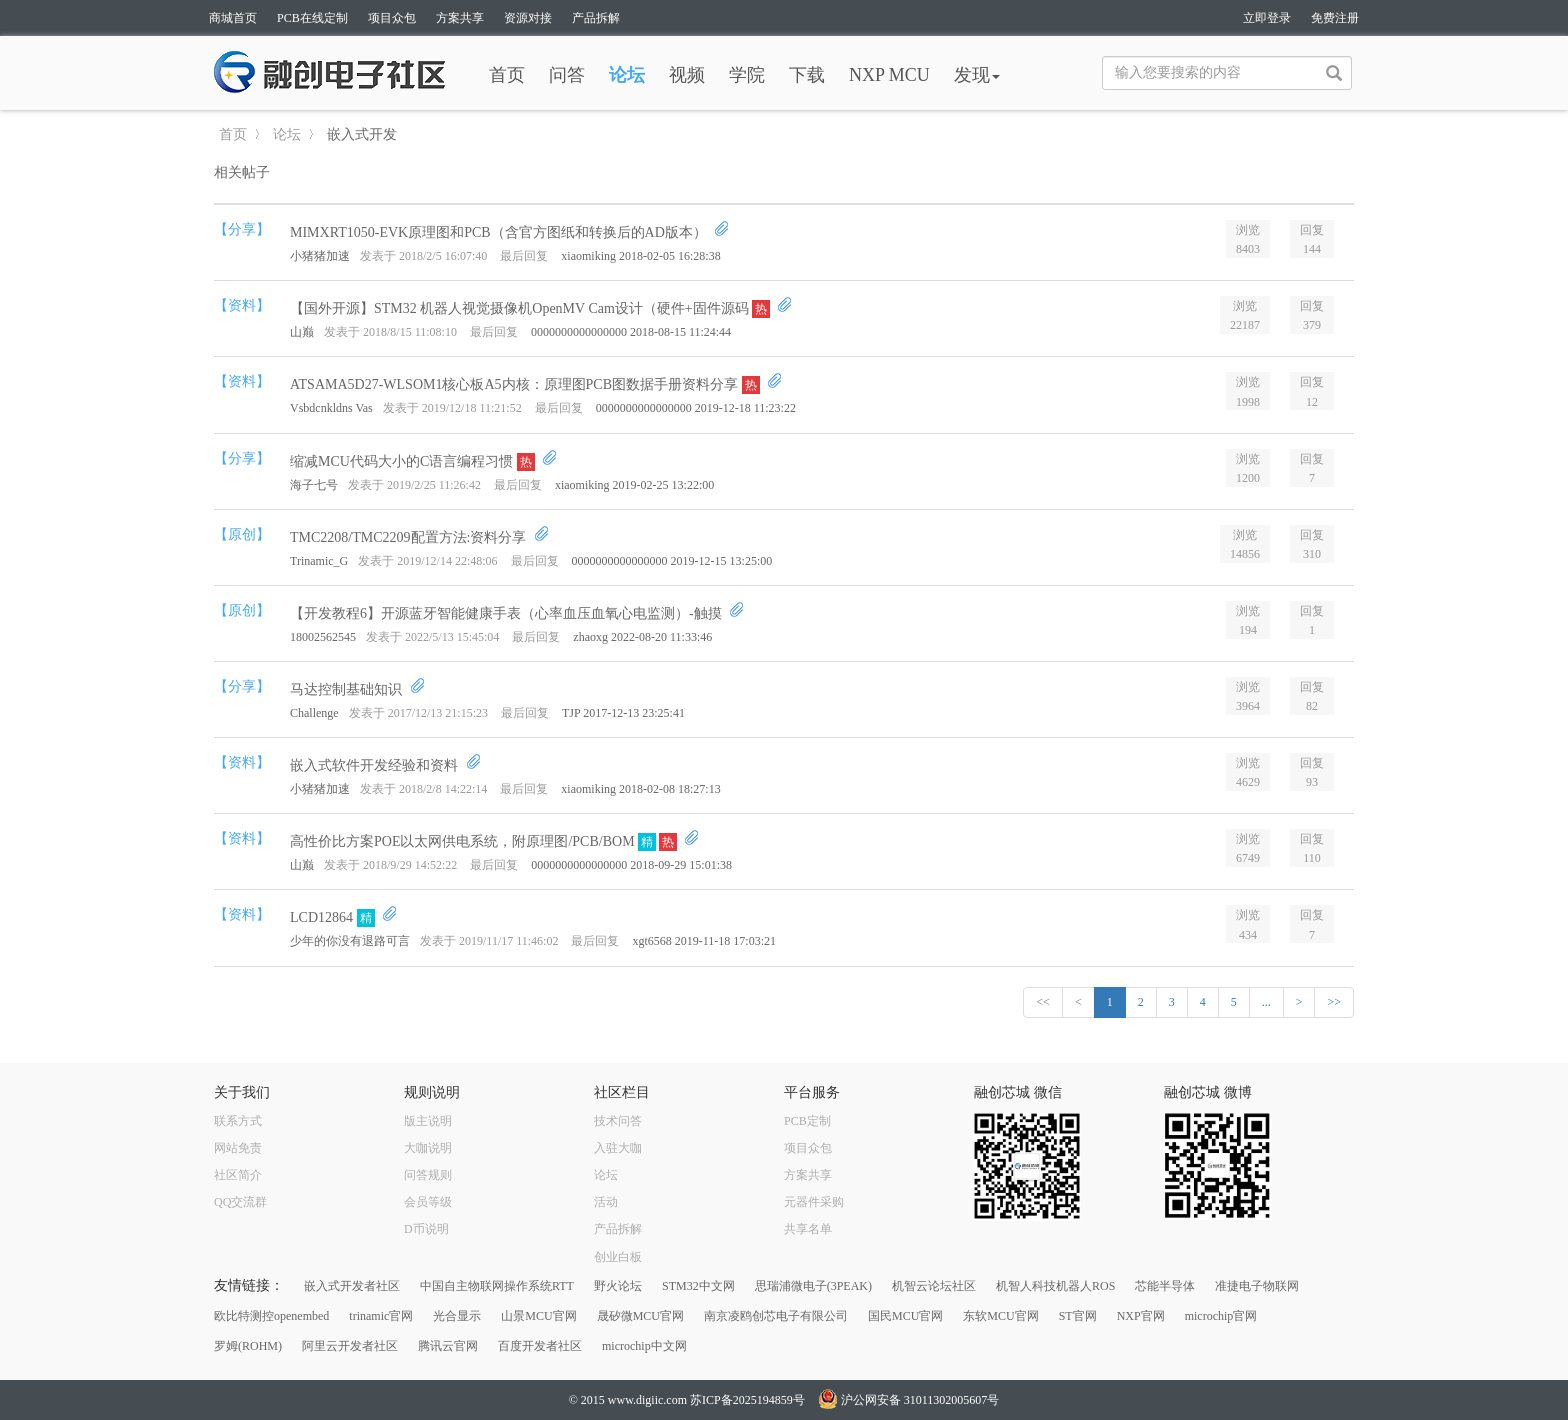 This screenshot has width=1568, height=1420. What do you see at coordinates (747, 1400) in the screenshot?
I see `苏ICP备2025194859号` at bounding box center [747, 1400].